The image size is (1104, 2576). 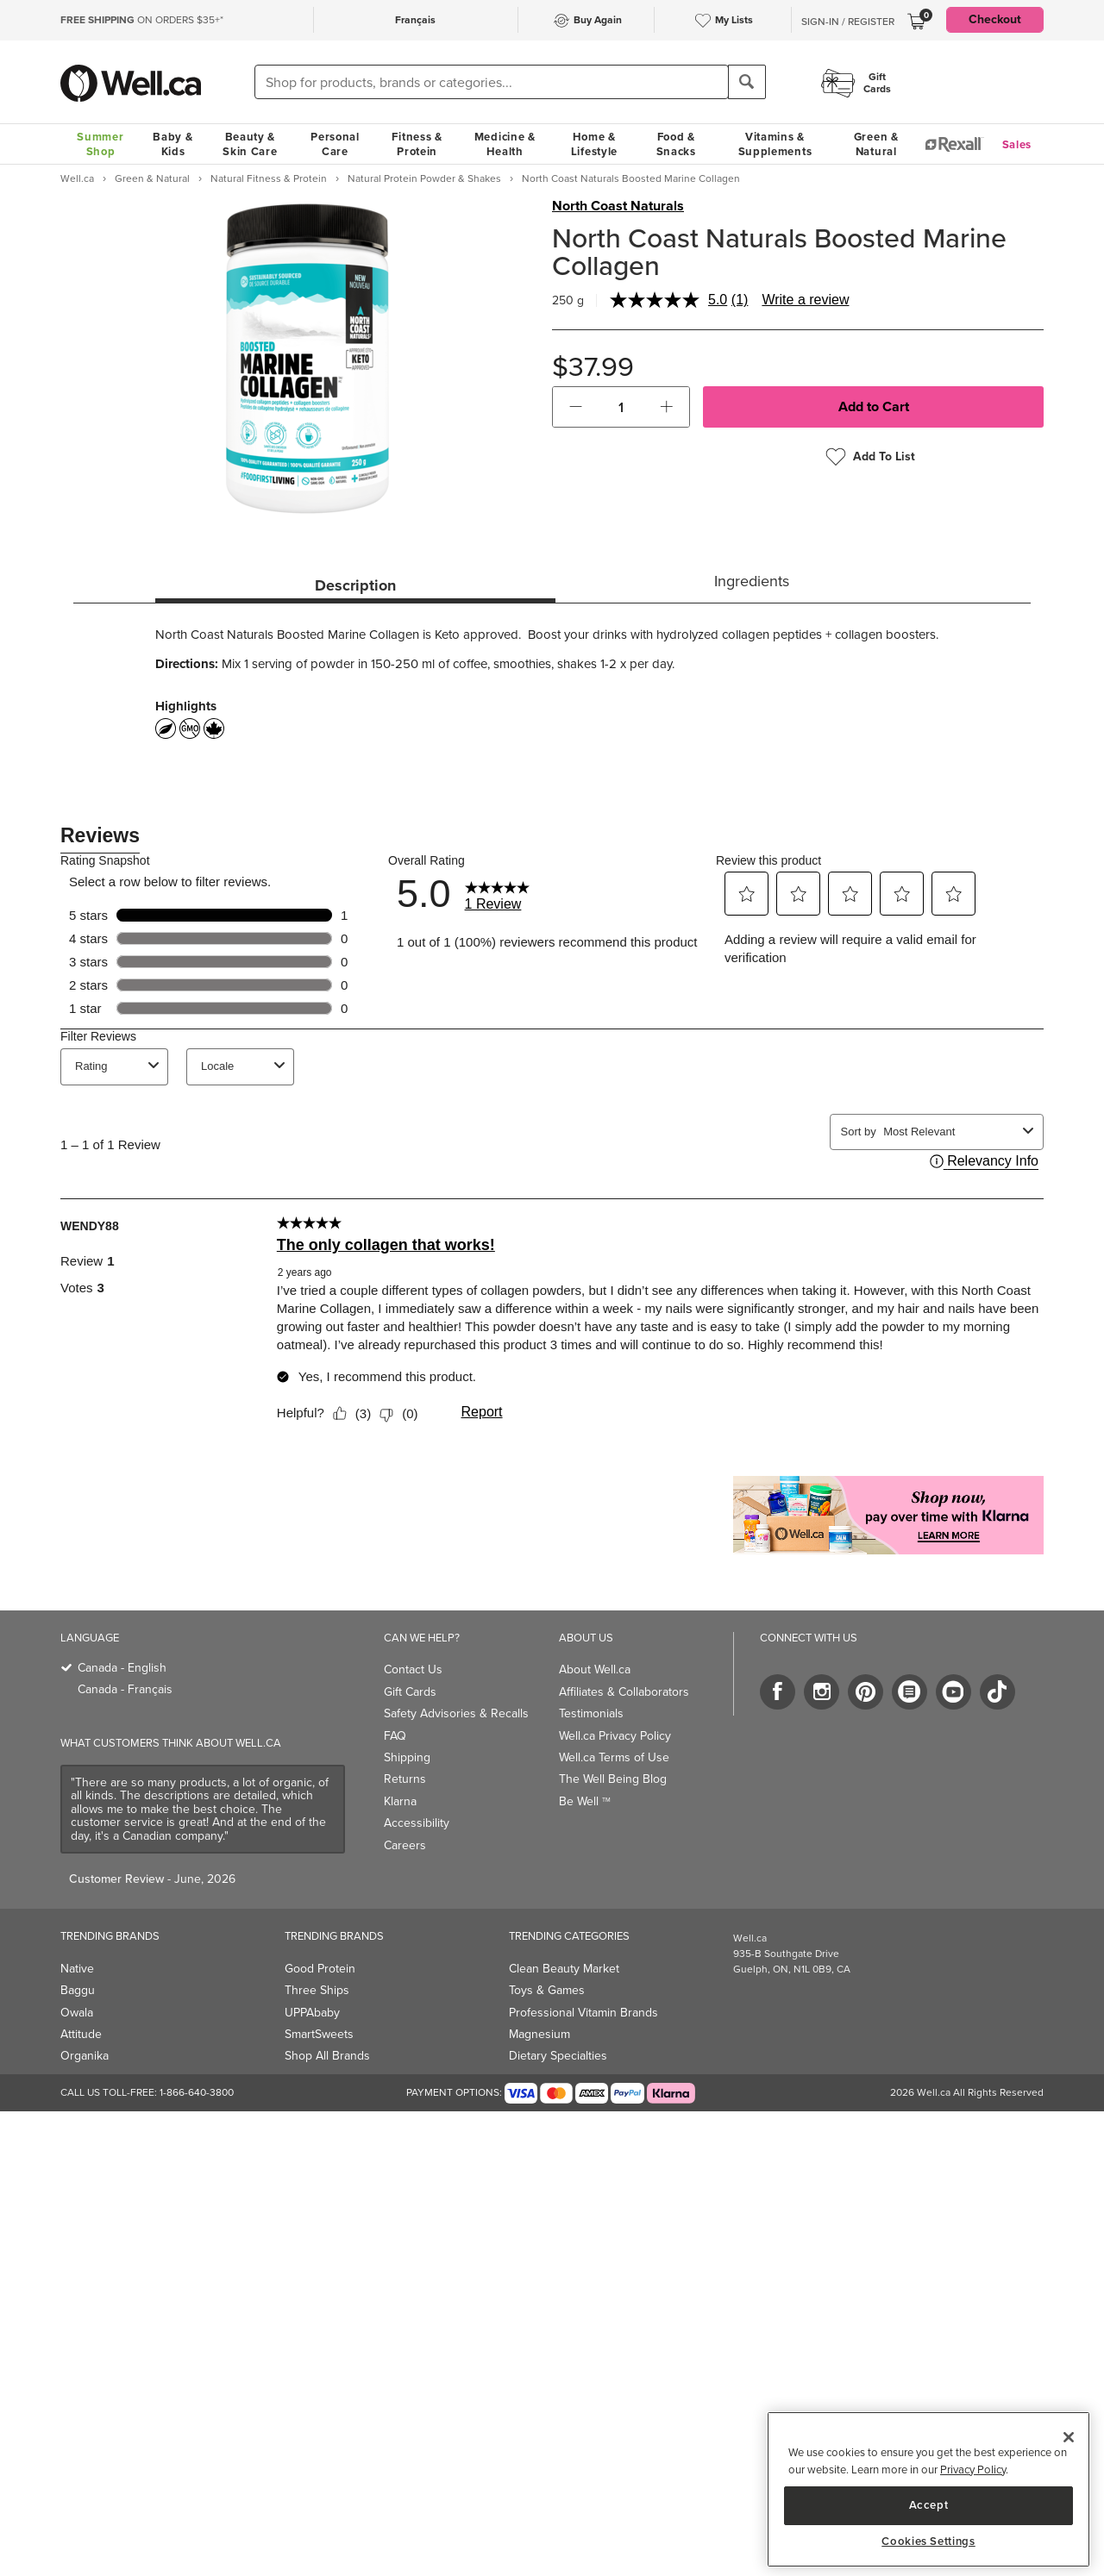 What do you see at coordinates (77, 1990) in the screenshot?
I see `Baggu` at bounding box center [77, 1990].